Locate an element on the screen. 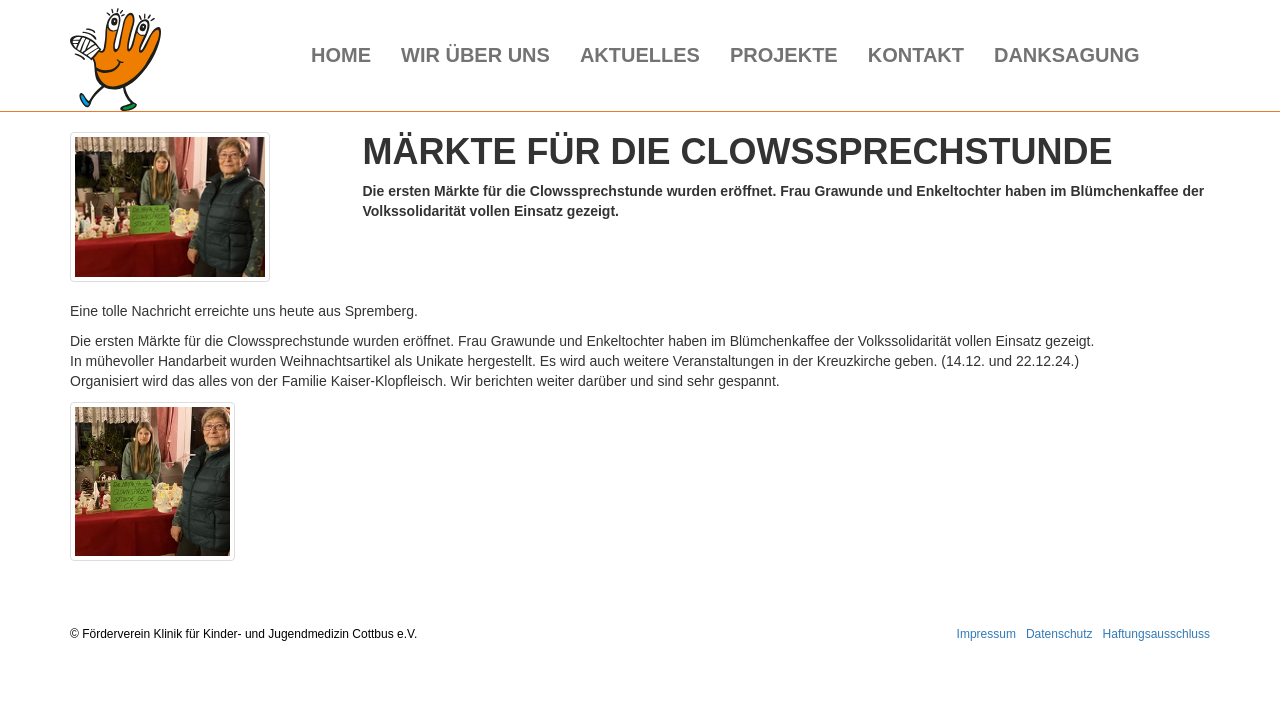 Image resolution: width=1280 pixels, height=720 pixels. Haftungsausschluss is located at coordinates (1156, 634).